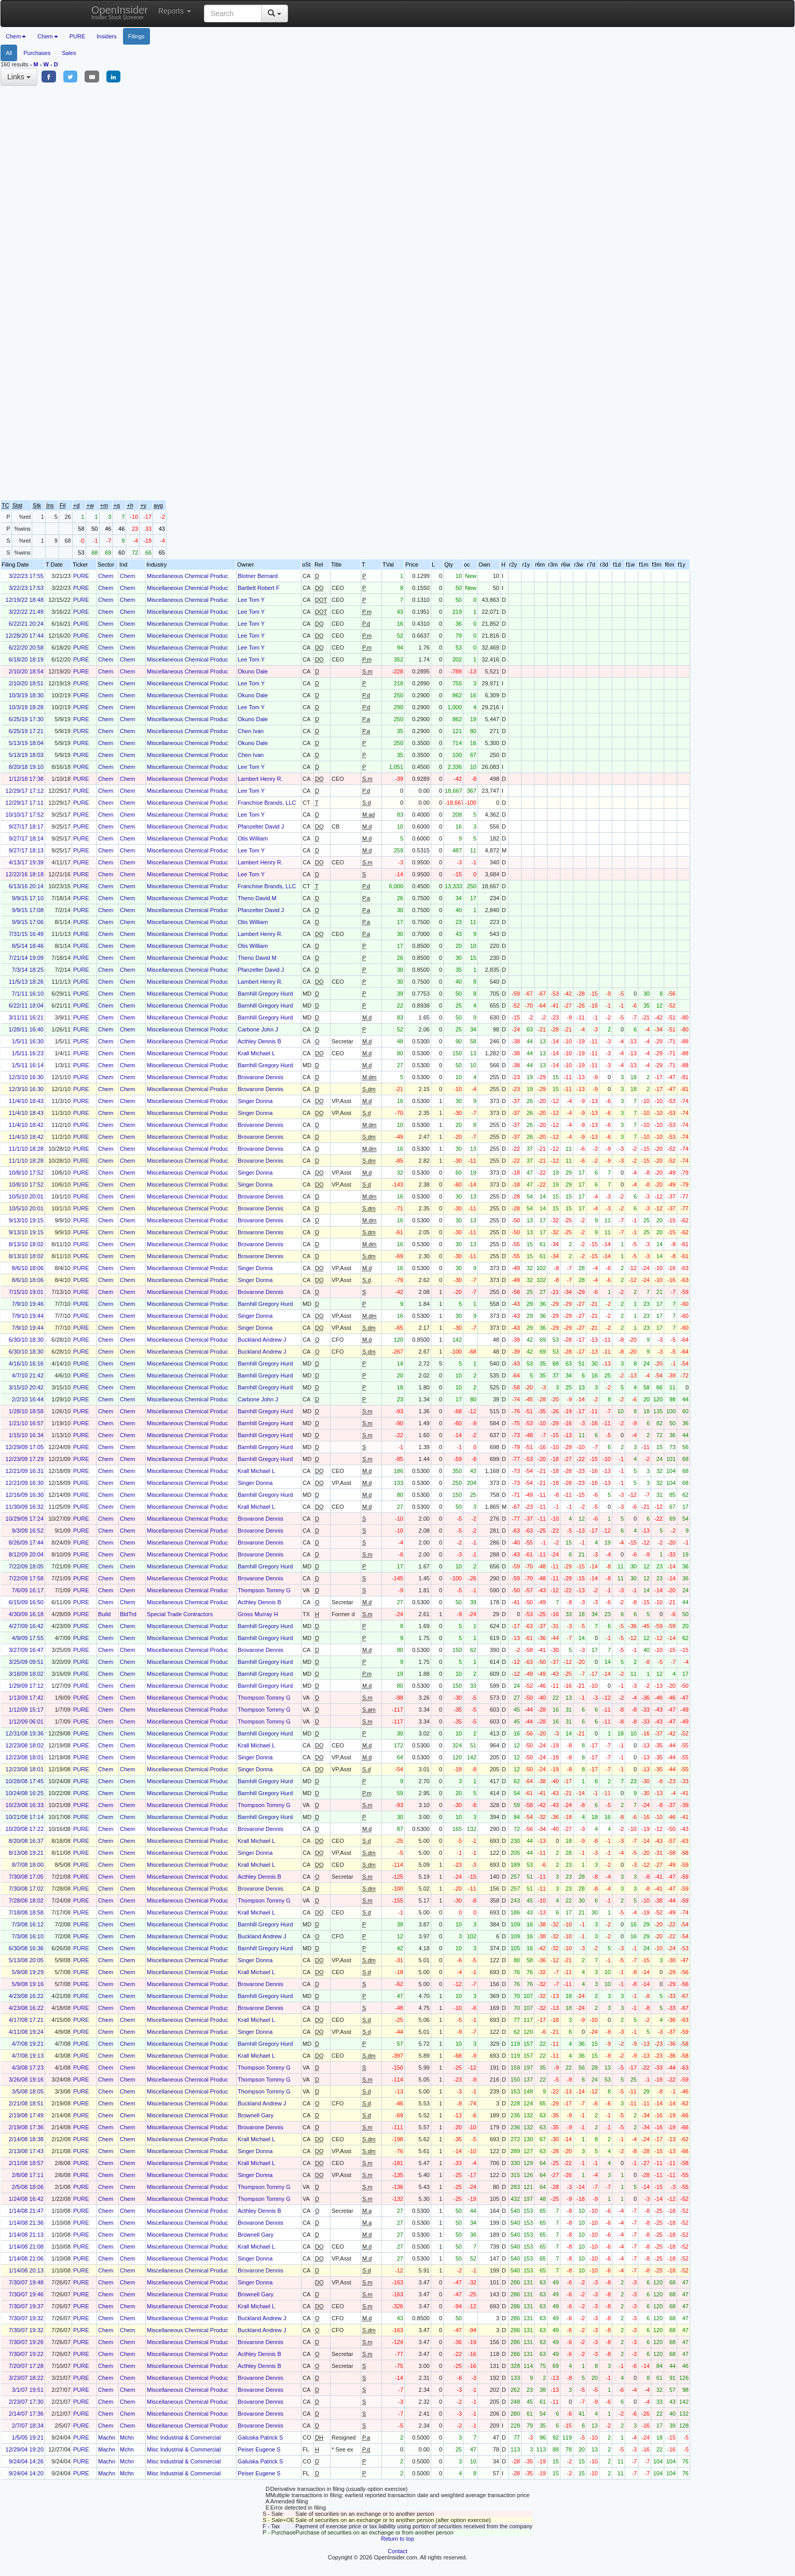 The image size is (795, 2576). What do you see at coordinates (78, 36) in the screenshot?
I see `PURE` at bounding box center [78, 36].